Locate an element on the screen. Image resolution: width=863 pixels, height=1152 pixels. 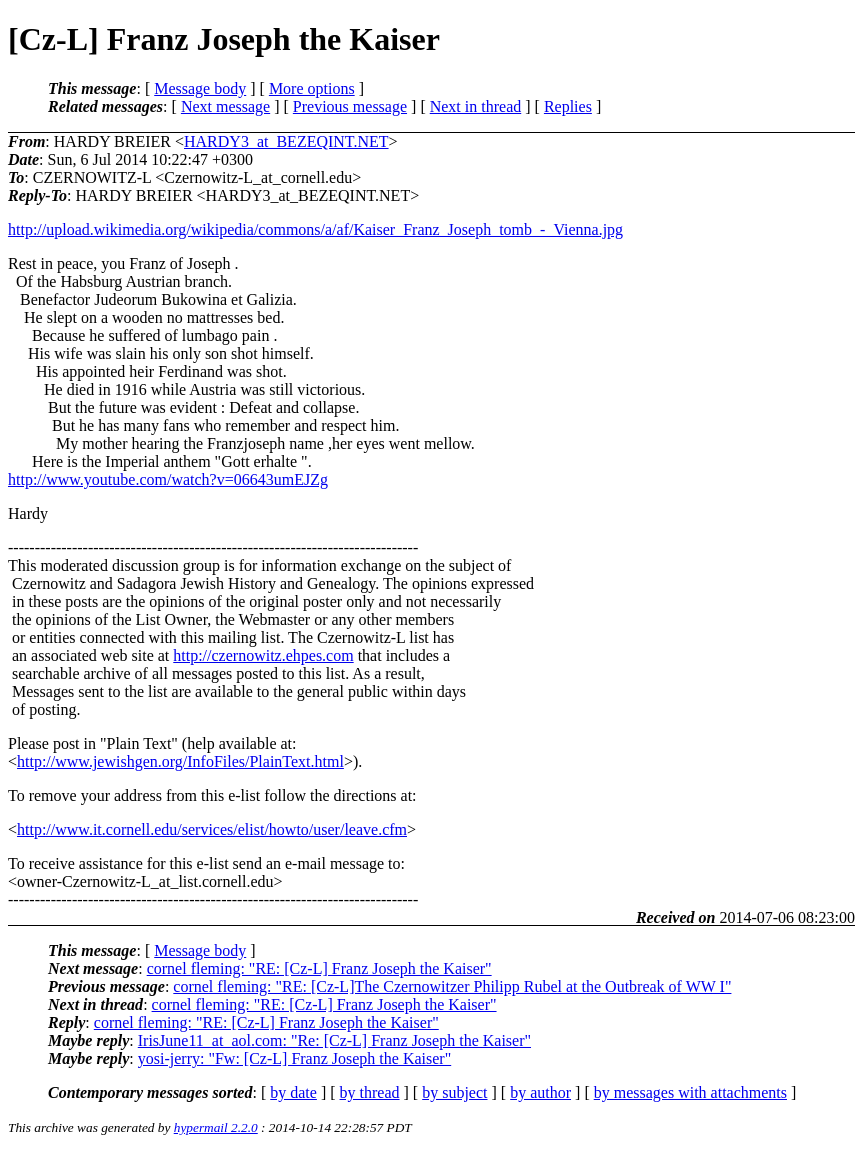
Next message is located at coordinates (225, 106).